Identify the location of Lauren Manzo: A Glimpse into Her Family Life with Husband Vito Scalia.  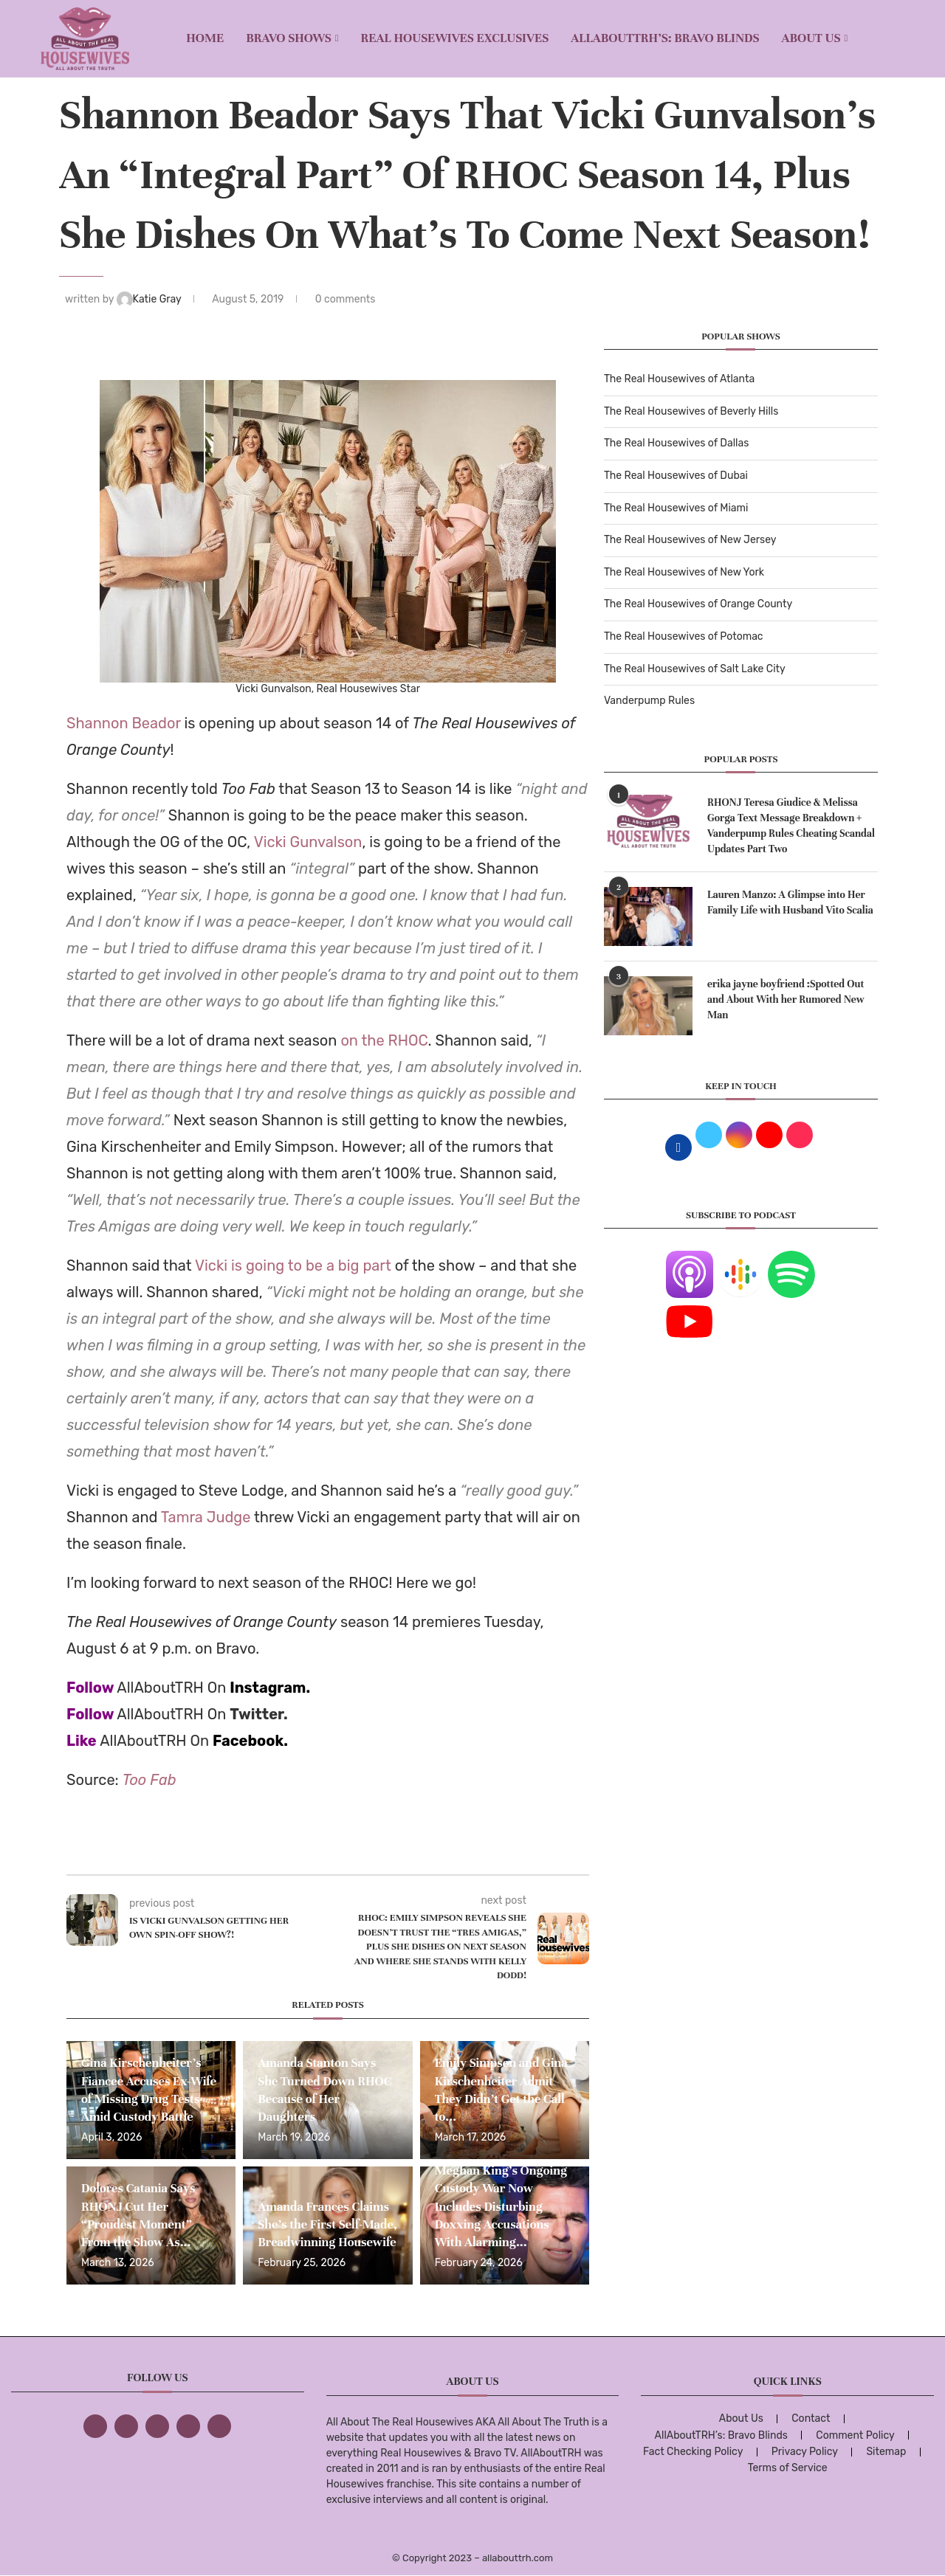
(790, 902).